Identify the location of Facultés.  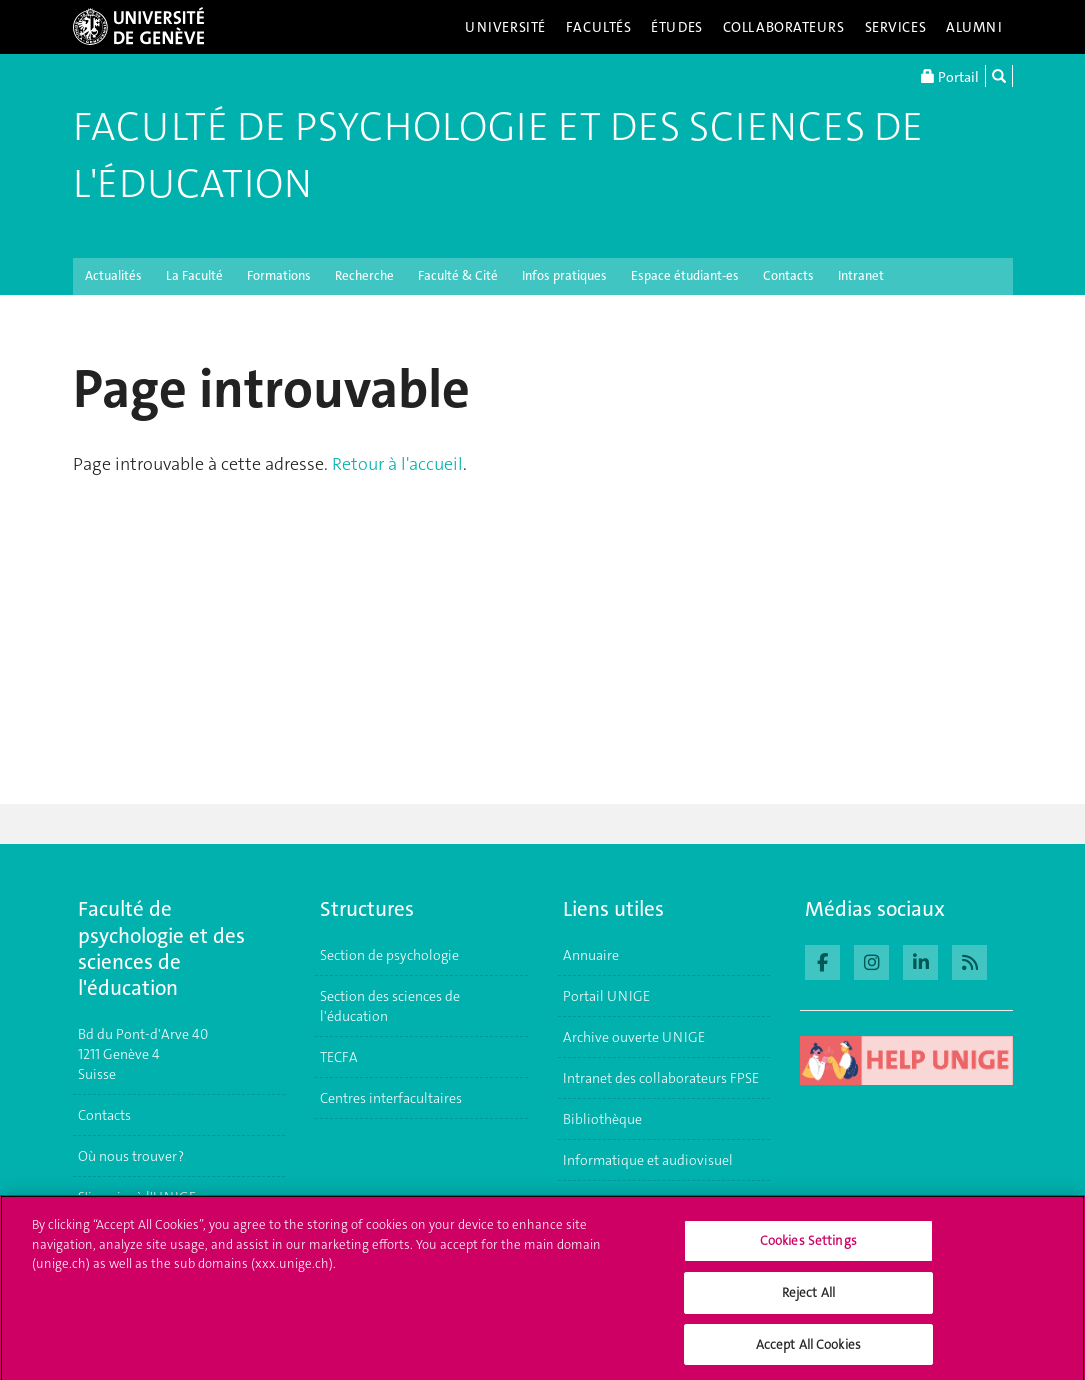
(599, 27).